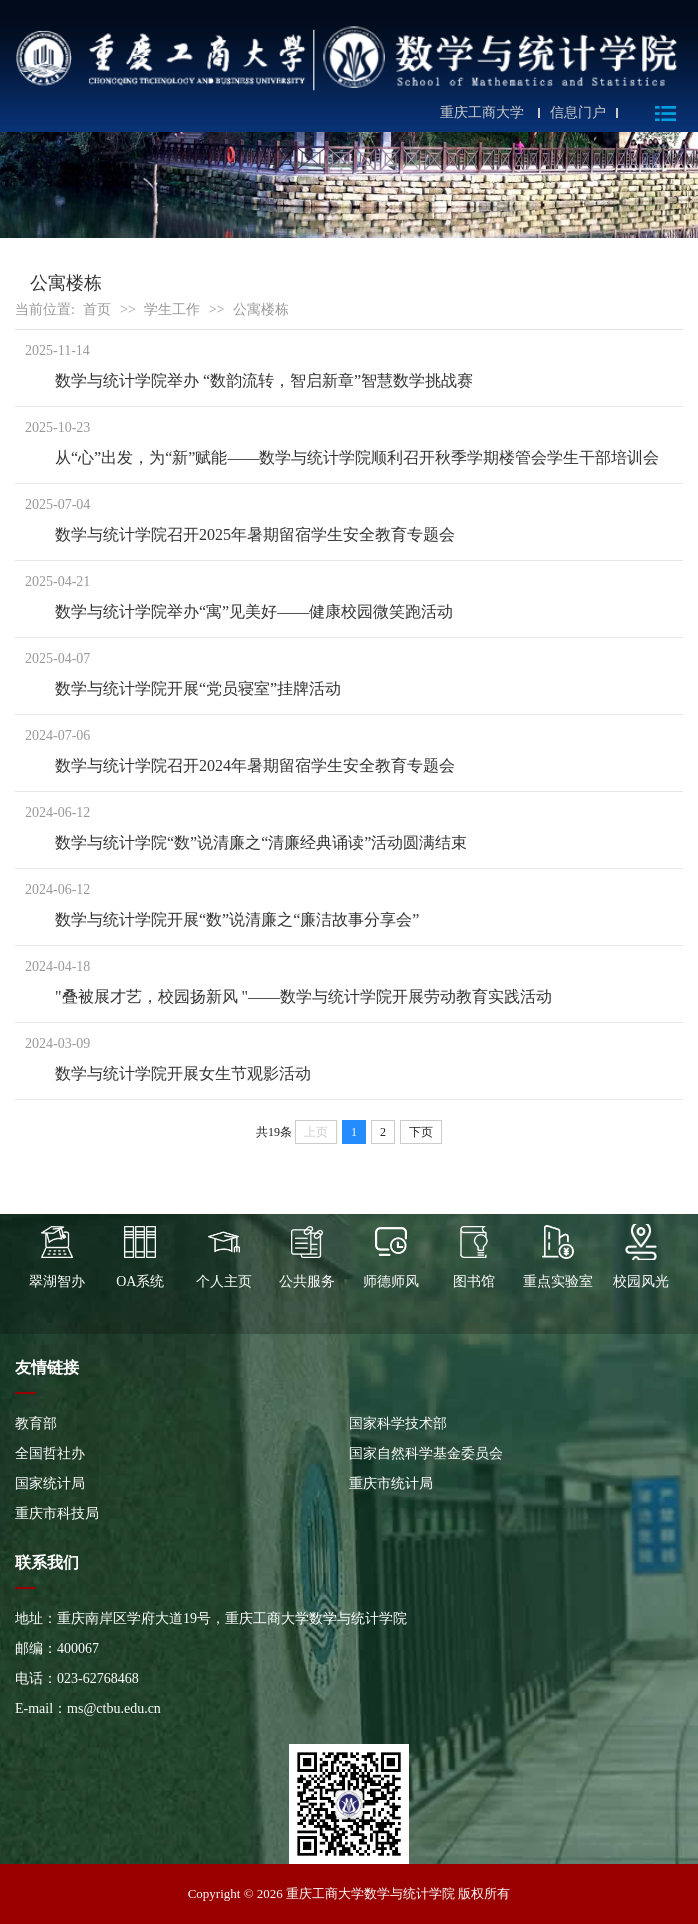  I want to click on 国家统计局, so click(50, 1483).